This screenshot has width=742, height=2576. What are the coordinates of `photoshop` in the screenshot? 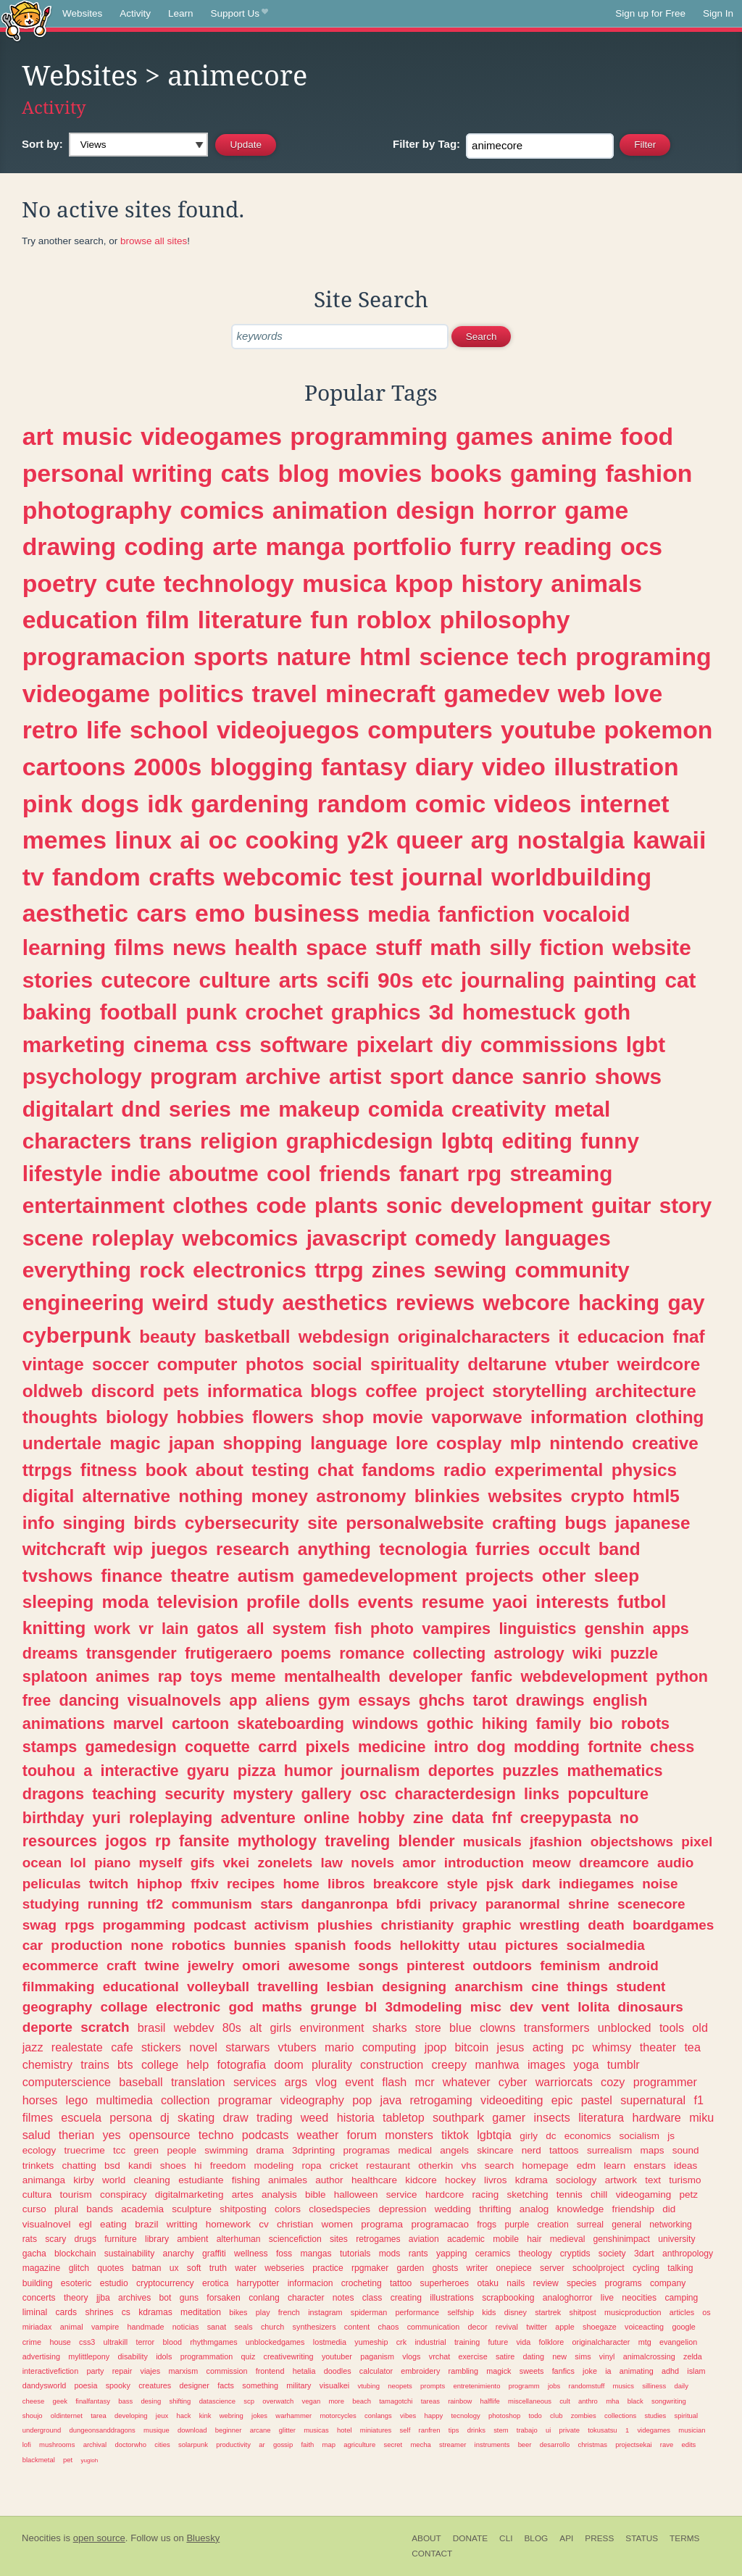 It's located at (504, 2415).